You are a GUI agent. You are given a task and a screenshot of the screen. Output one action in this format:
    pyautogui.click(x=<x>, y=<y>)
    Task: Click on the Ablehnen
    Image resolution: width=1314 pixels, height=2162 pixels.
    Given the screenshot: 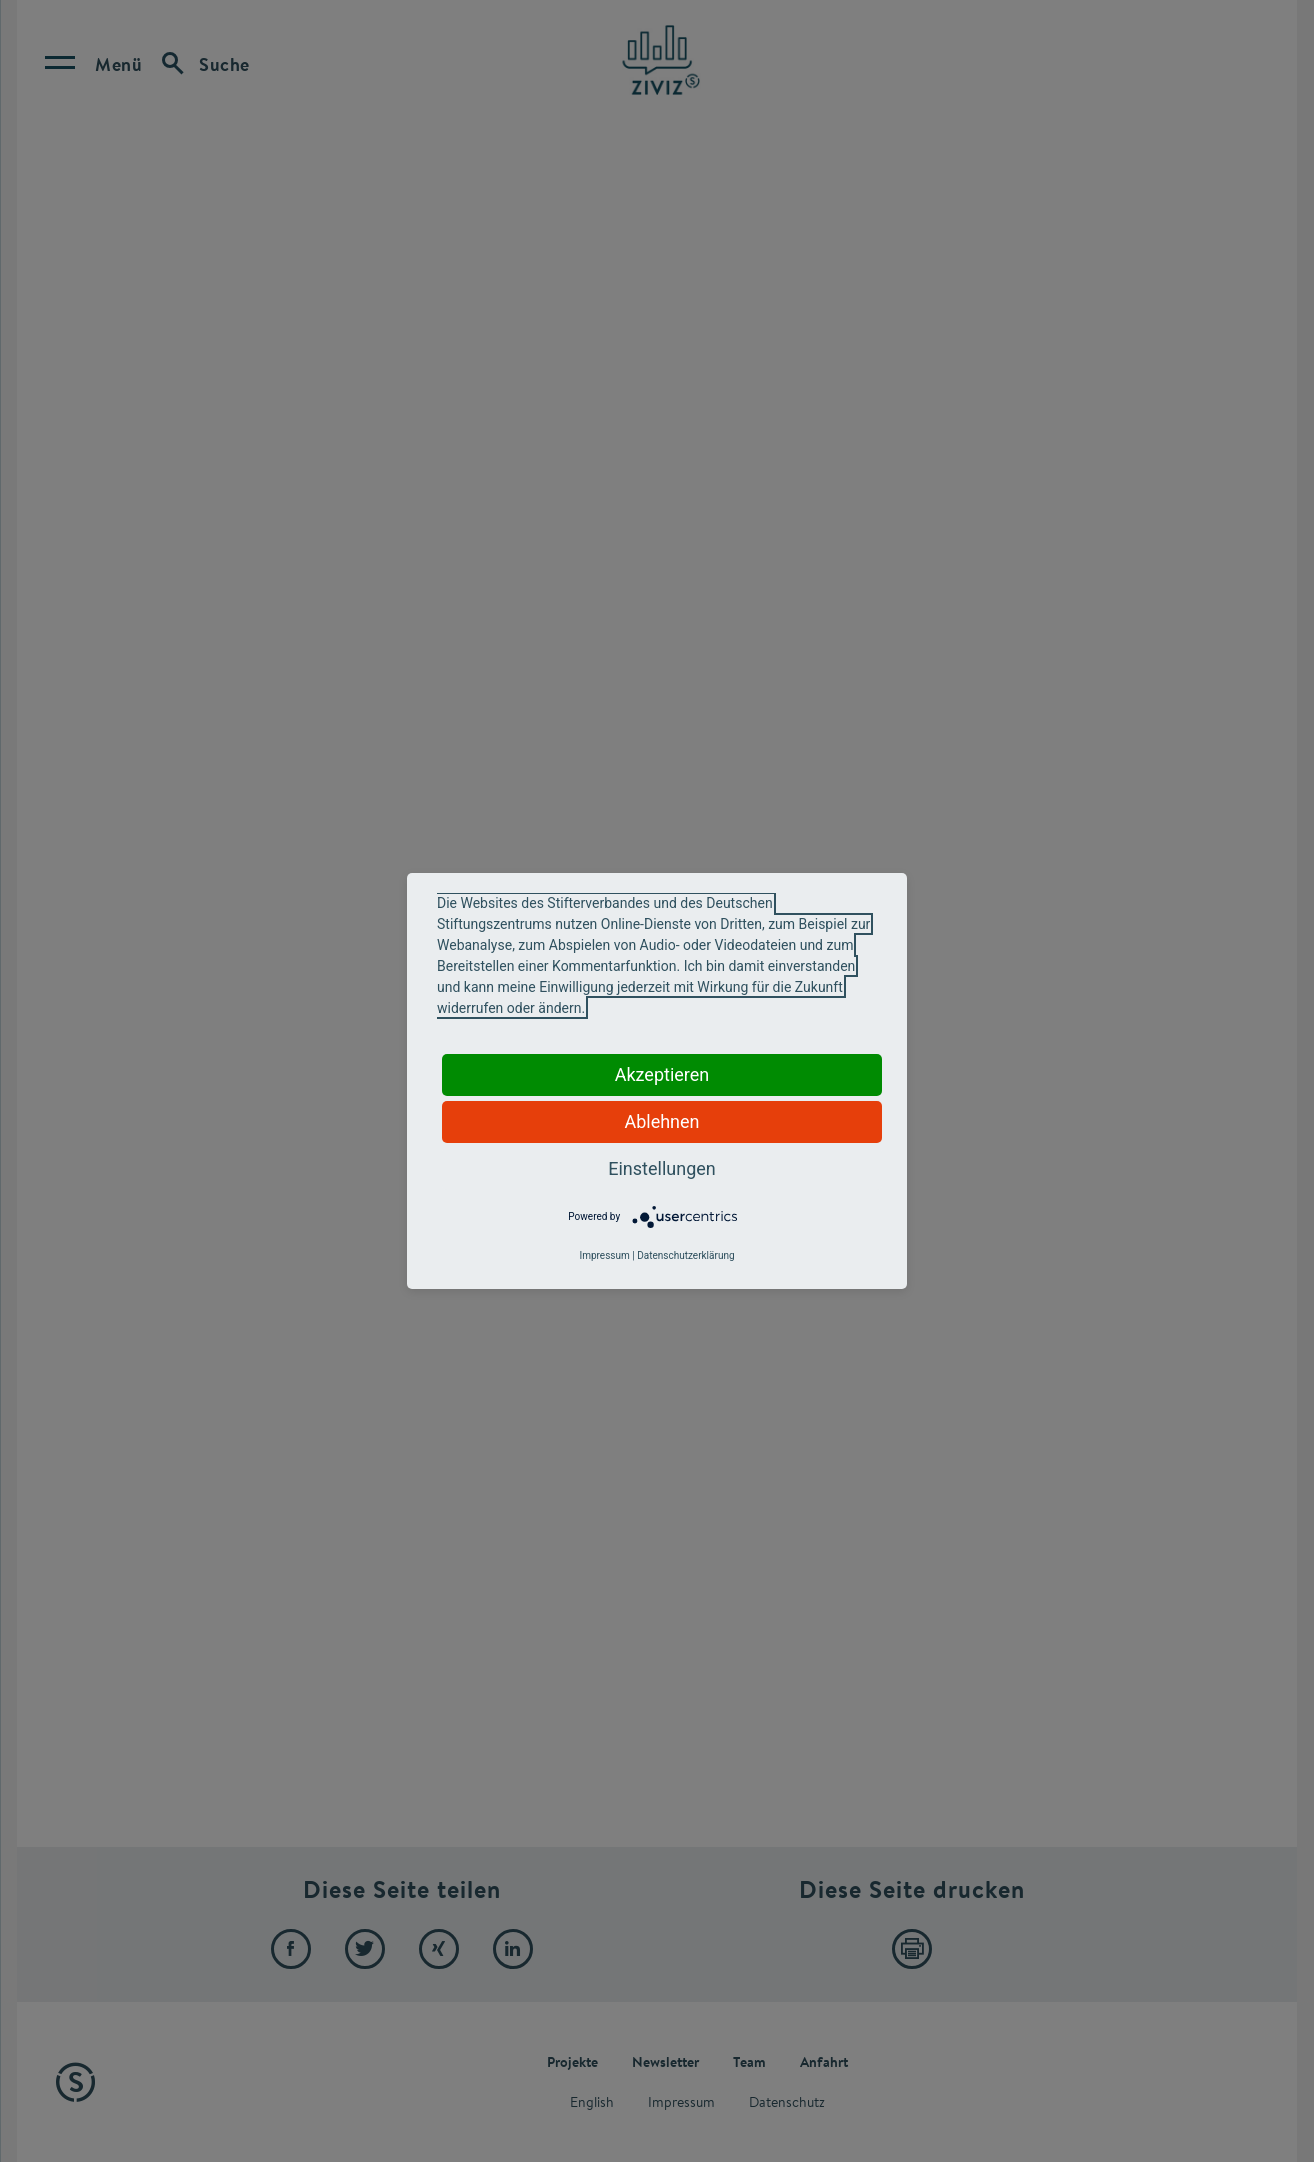 What is the action you would take?
    pyautogui.click(x=661, y=1121)
    